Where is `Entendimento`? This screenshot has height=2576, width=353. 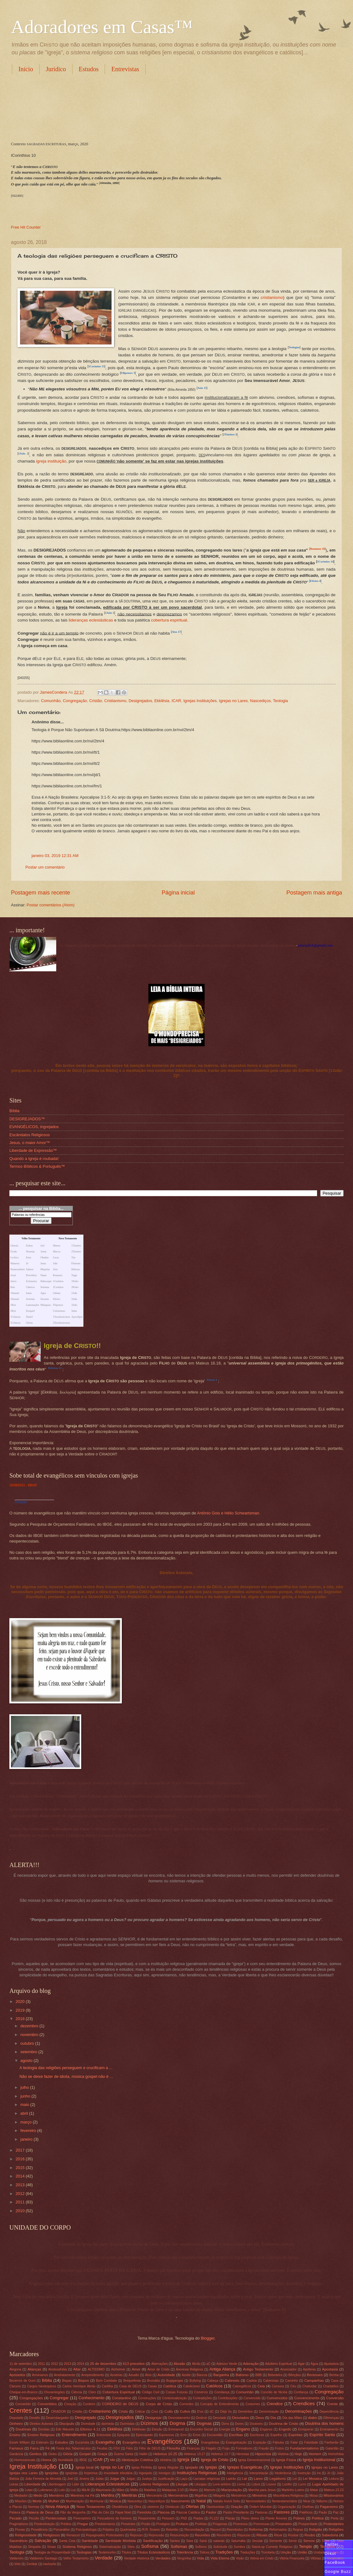 Entendimento is located at coordinates (74, 2434).